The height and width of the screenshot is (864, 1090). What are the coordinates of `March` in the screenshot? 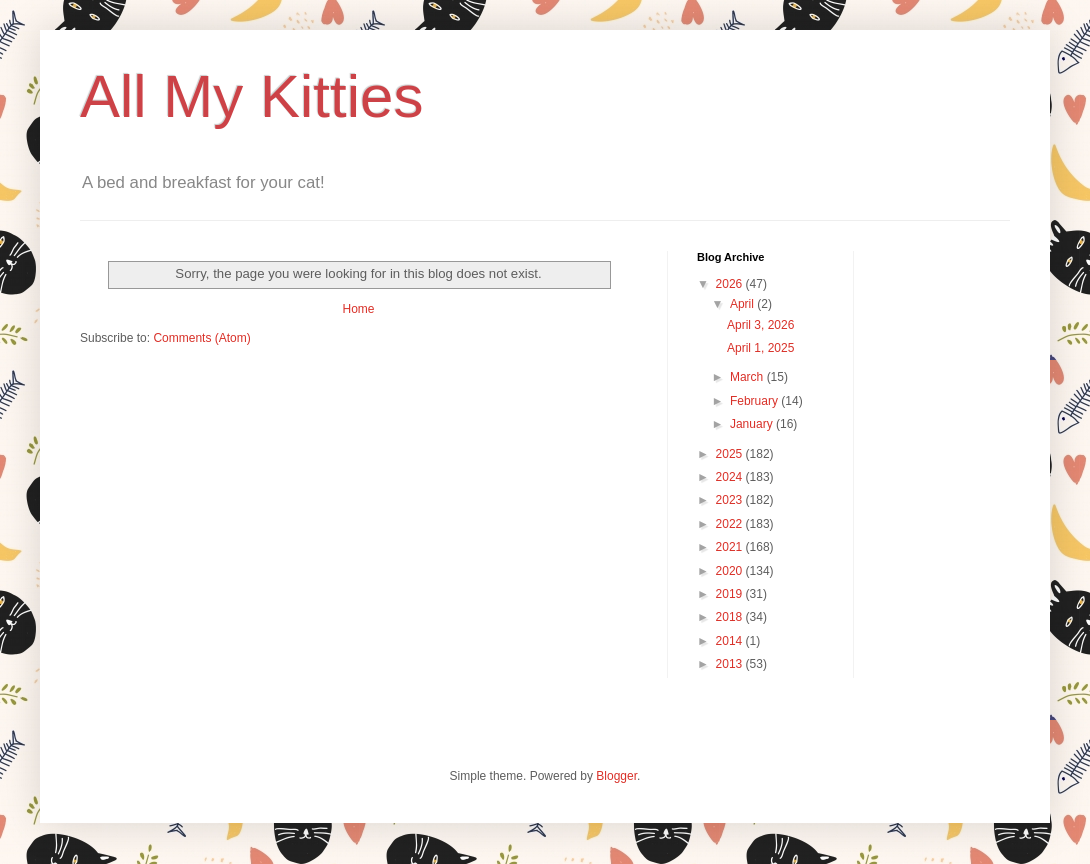 It's located at (748, 377).